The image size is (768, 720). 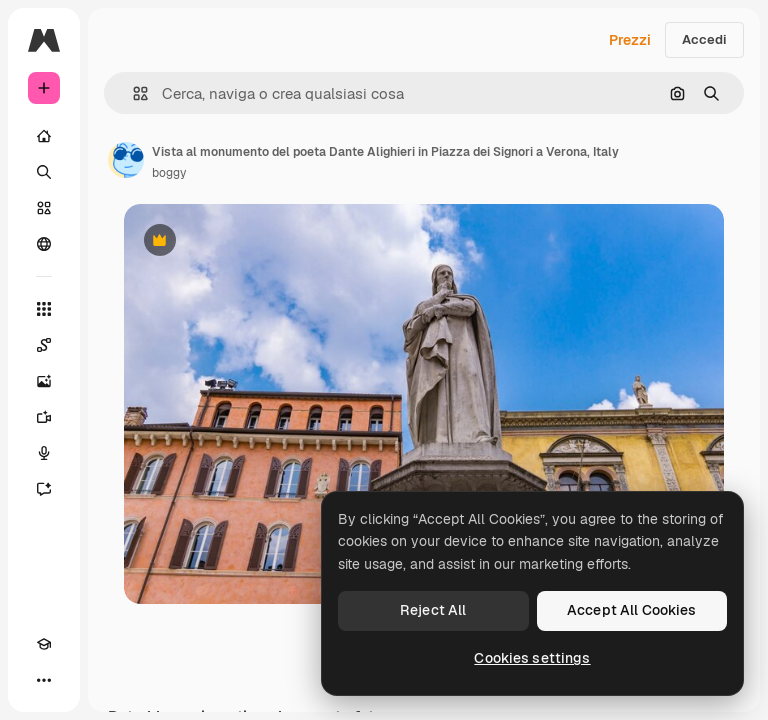 I want to click on [Sintetizzatore vocale], so click(x=44, y=453).